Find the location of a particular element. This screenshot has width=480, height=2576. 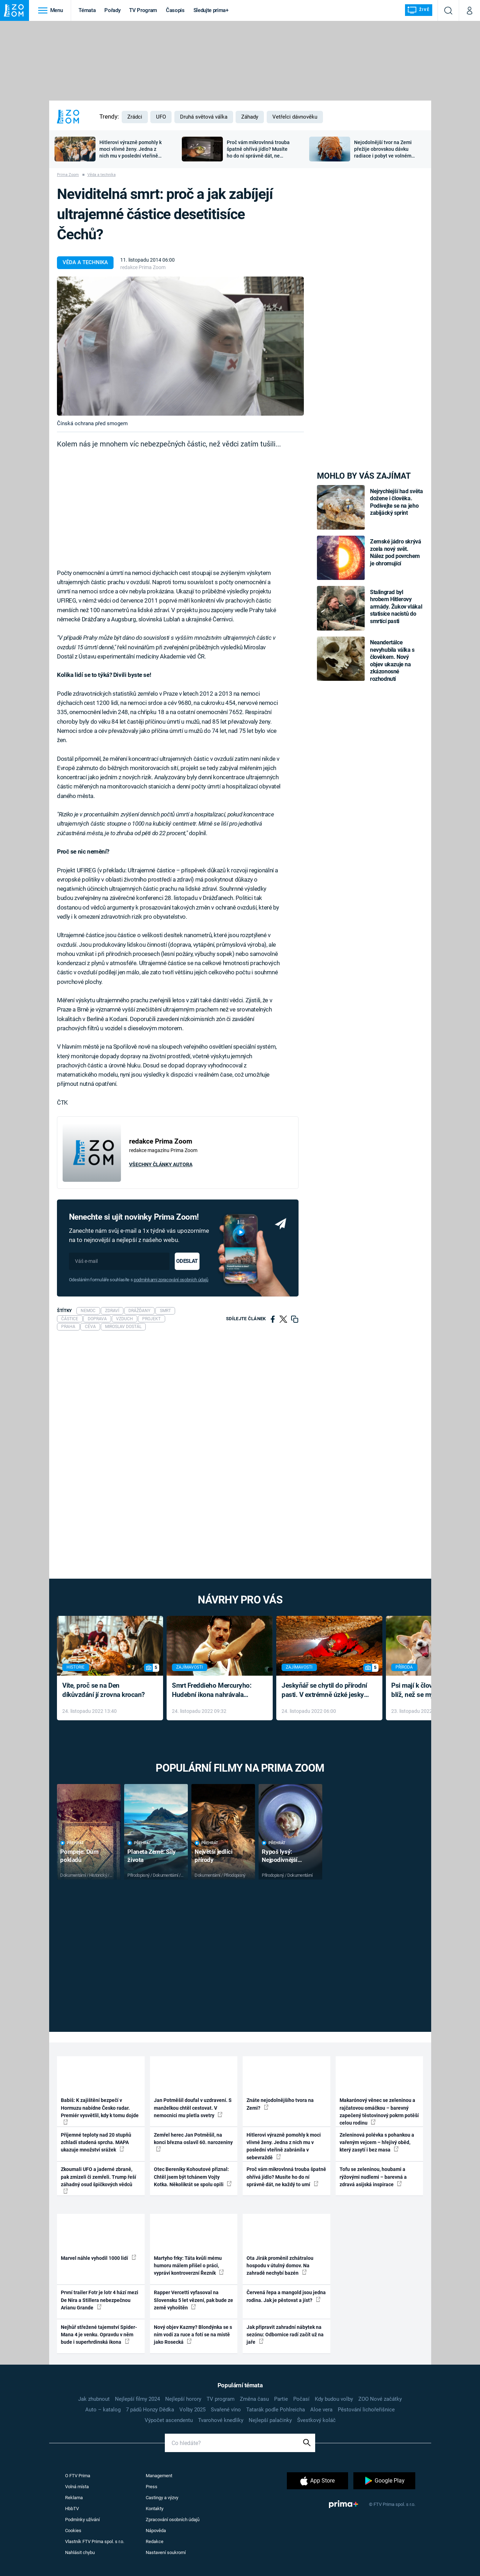

Nový objev Kazmy? Blondýnka se s ním vodí za ruce a fotí se na místě jako Rosecká is located at coordinates (193, 2334).